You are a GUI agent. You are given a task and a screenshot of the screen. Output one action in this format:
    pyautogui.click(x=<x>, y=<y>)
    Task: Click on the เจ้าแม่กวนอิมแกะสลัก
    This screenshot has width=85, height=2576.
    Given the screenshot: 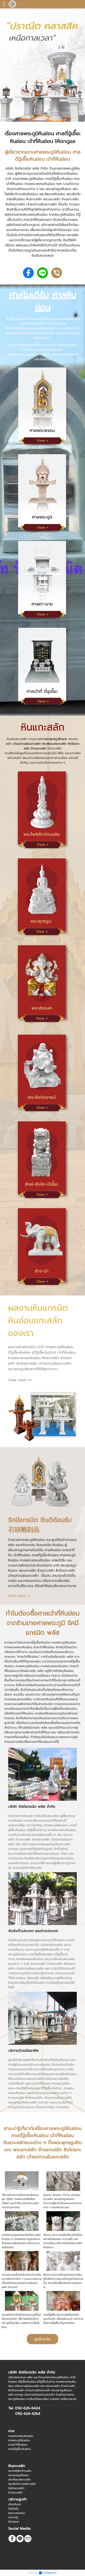 What is the action you would take?
    pyautogui.click(x=27, y=743)
    